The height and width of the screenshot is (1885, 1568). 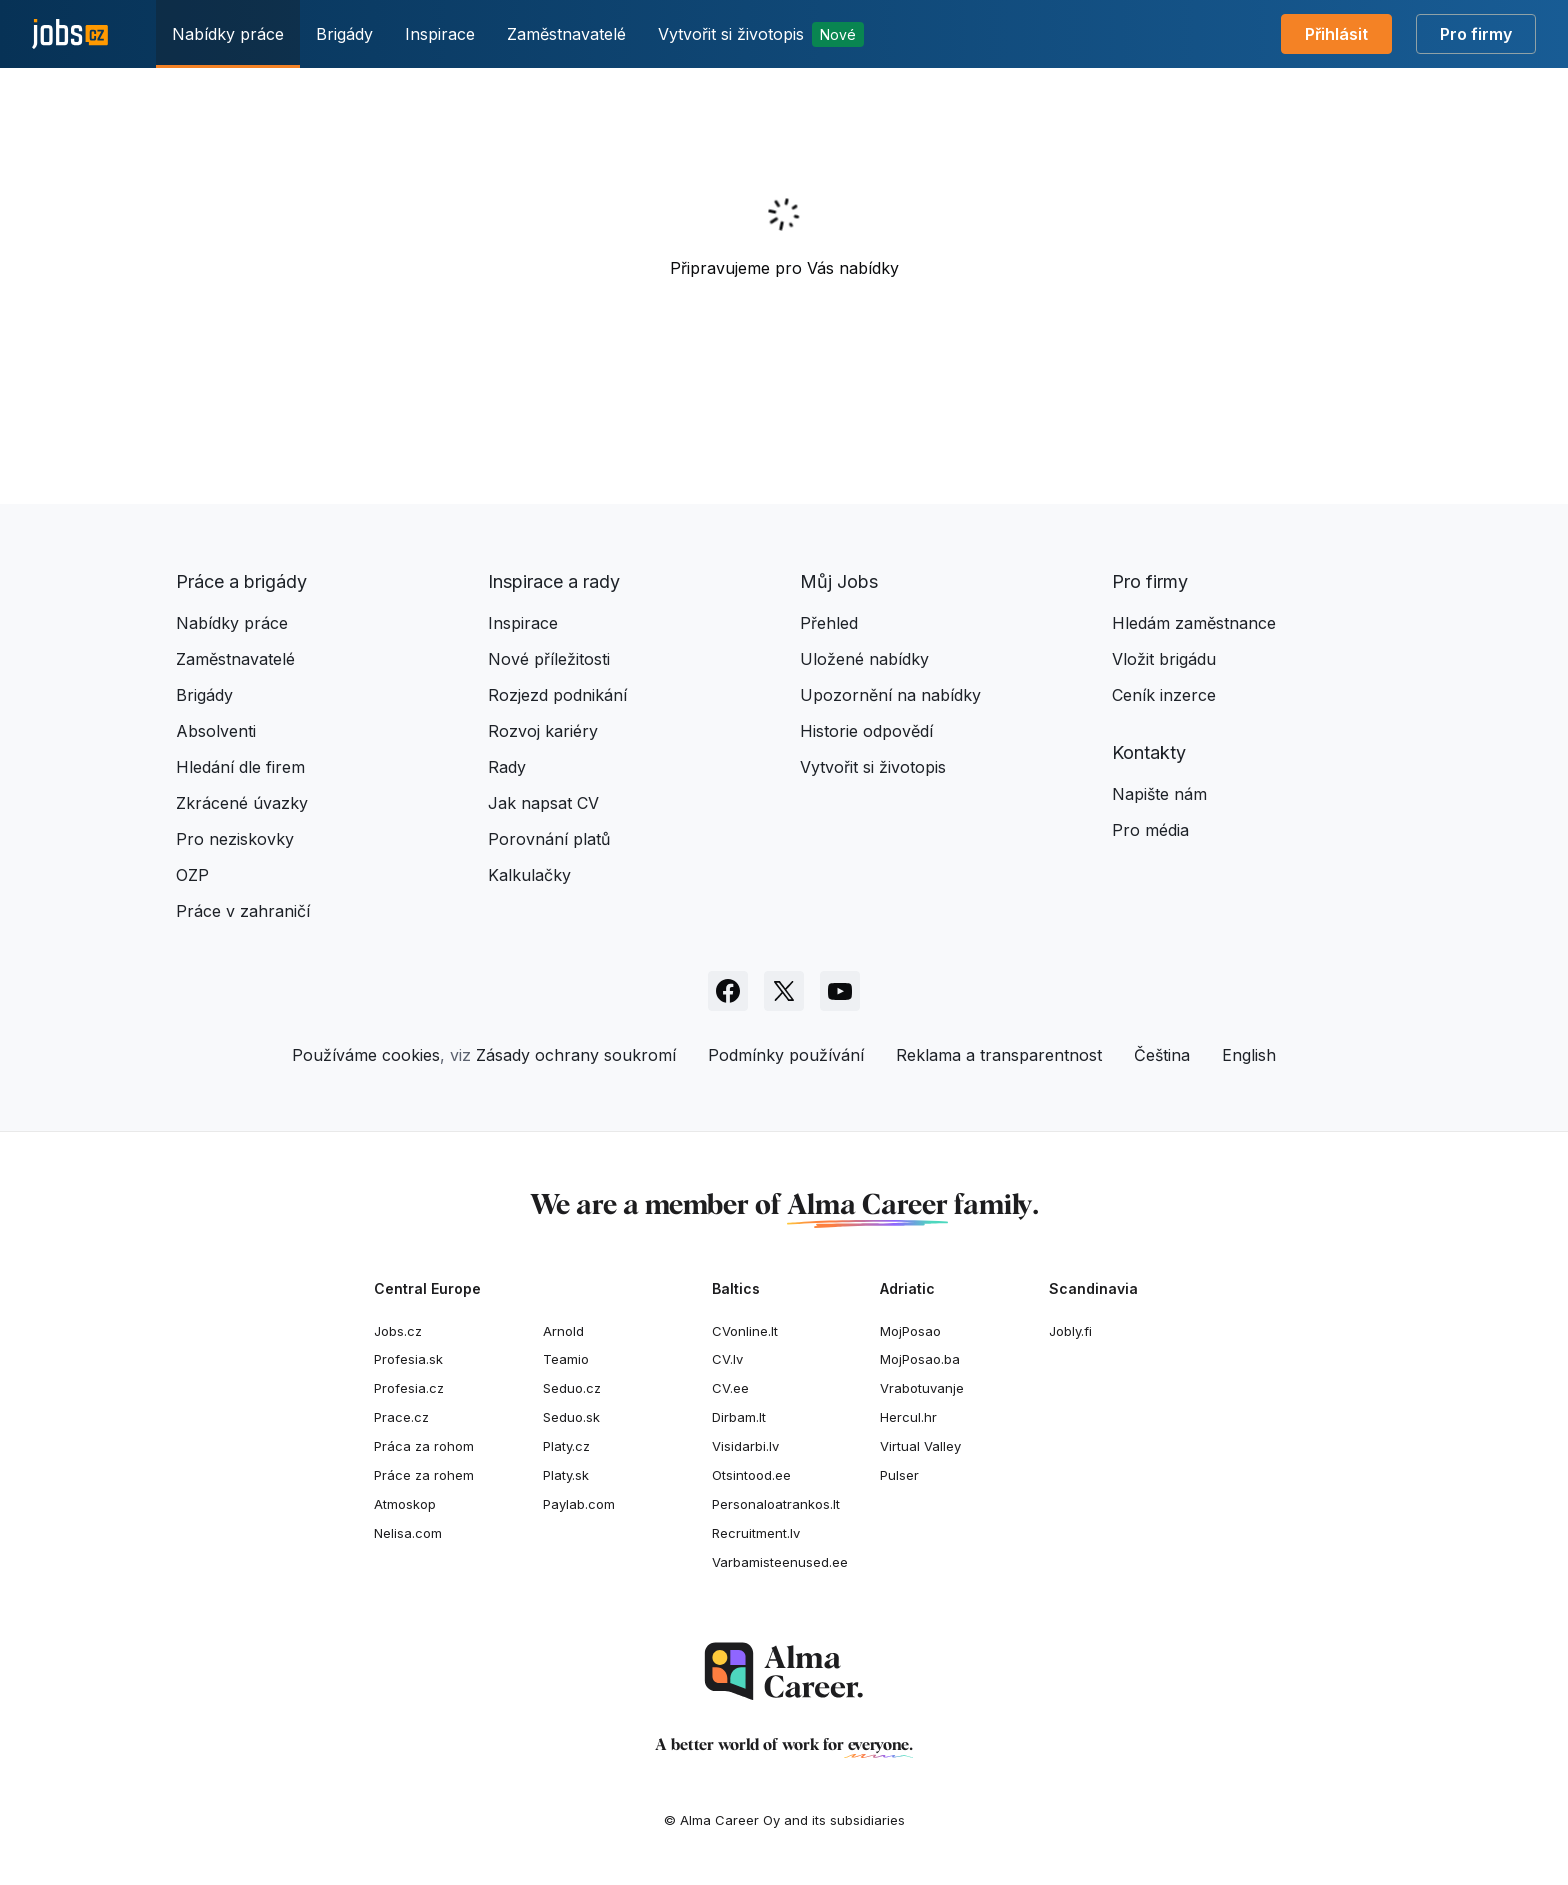 I want to click on Přihlásit, so click(x=1336, y=34).